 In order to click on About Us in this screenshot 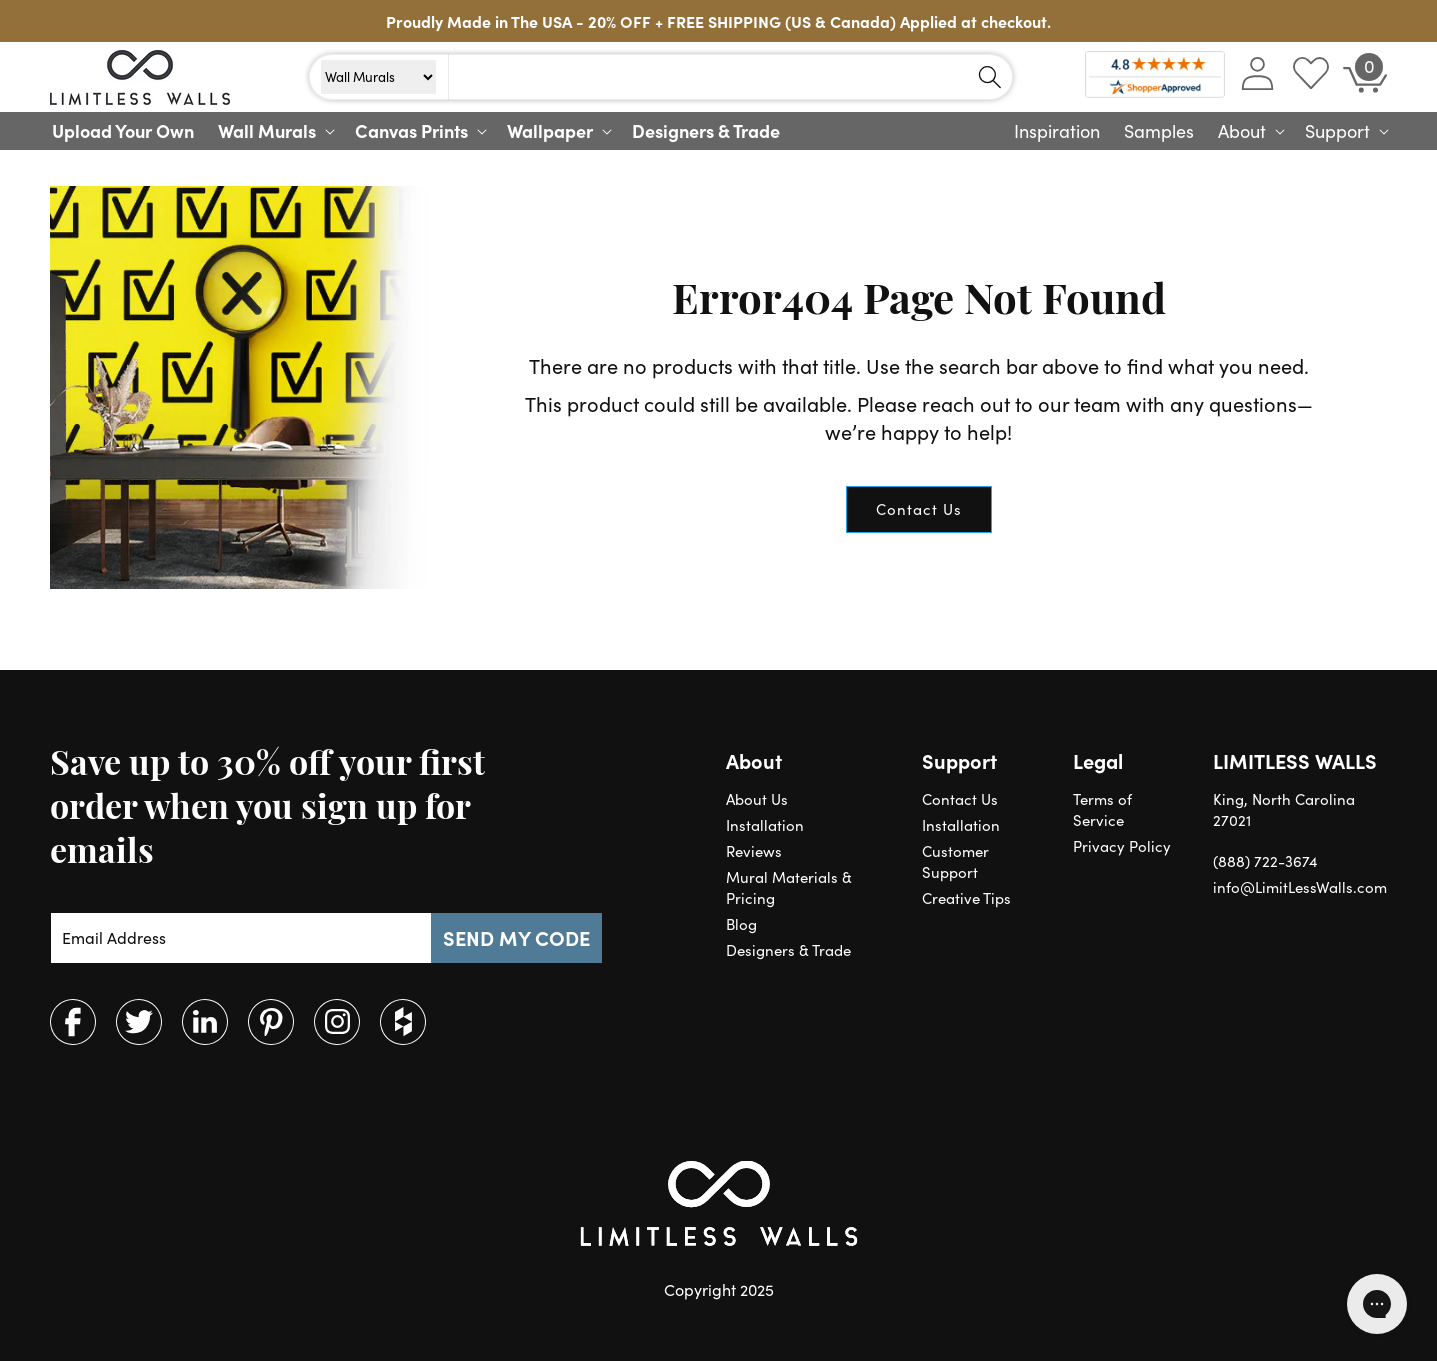, I will do `click(757, 799)`.